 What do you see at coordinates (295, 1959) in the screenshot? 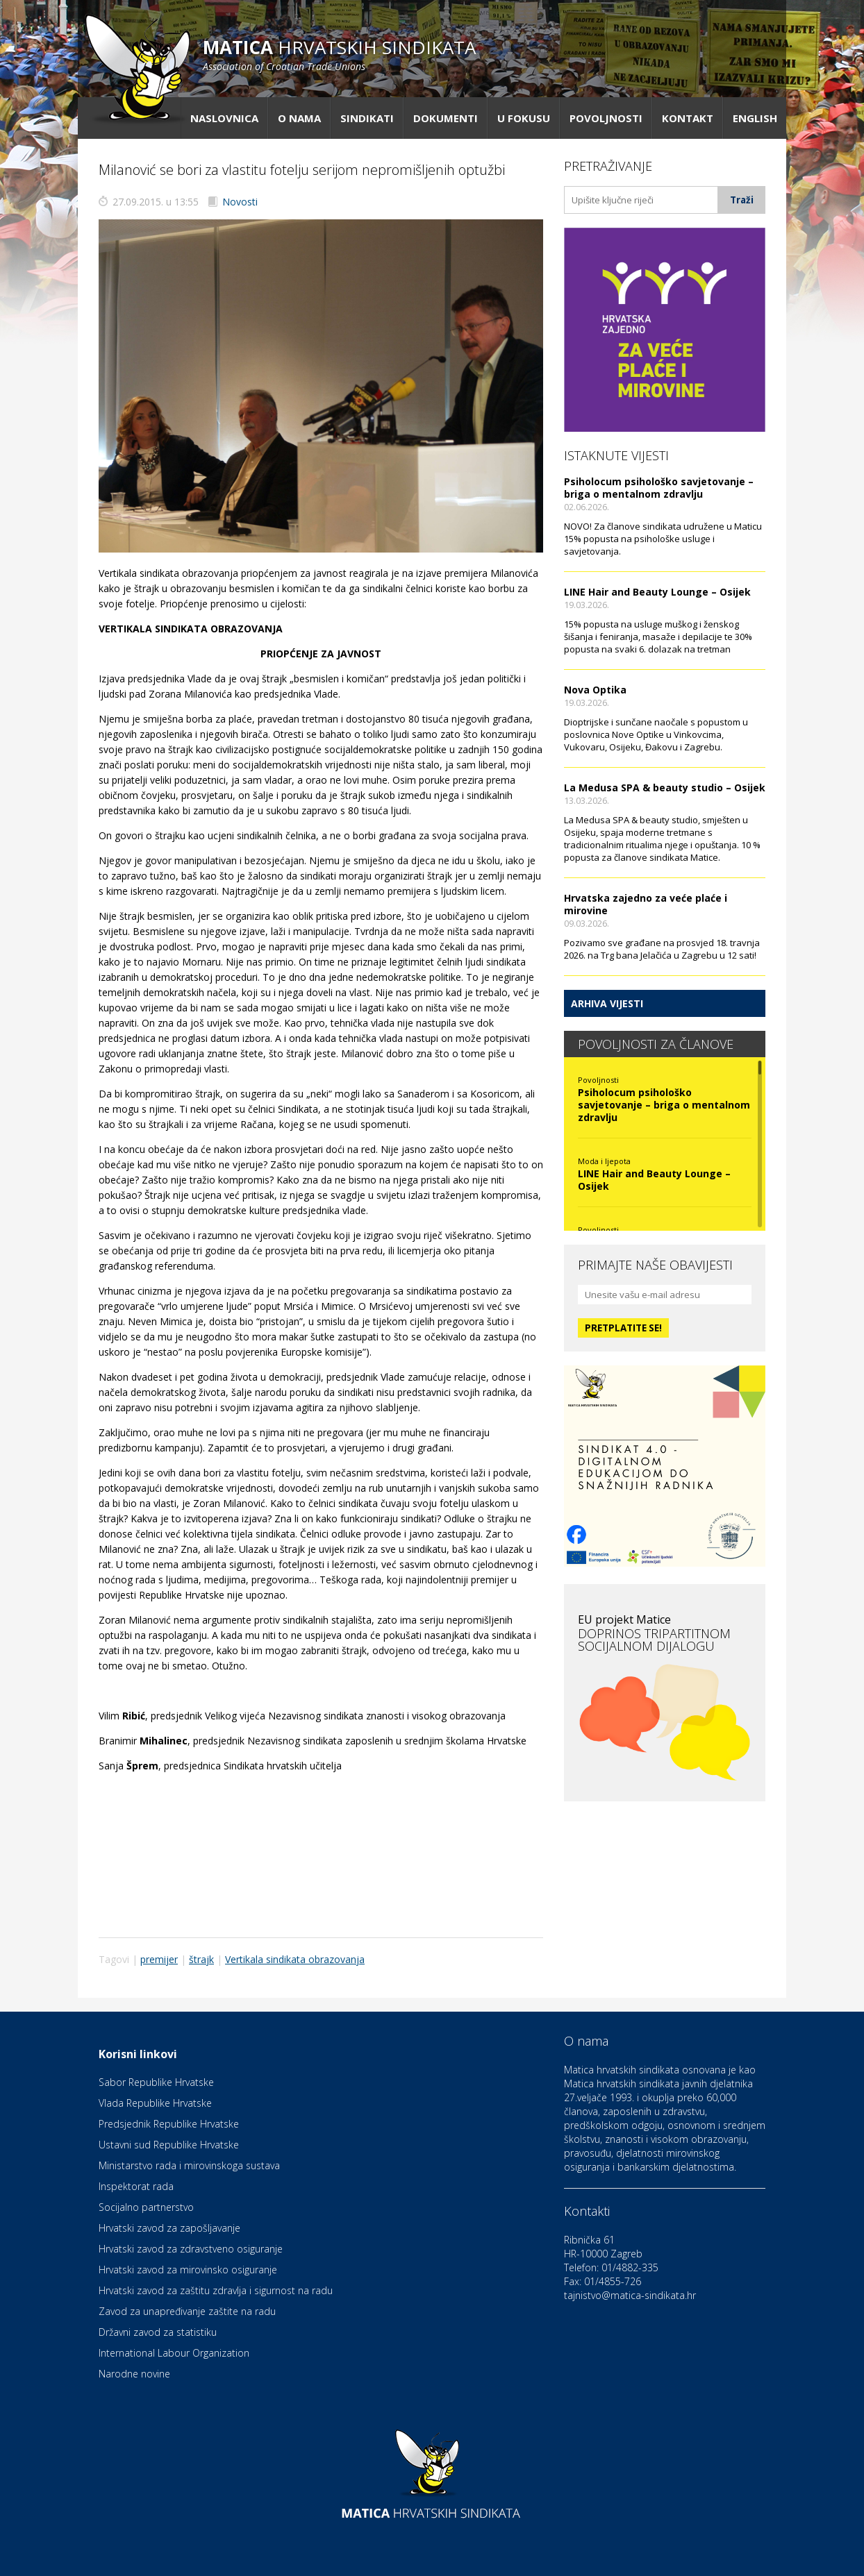
I see `Vertikala sindikata obrazovanja` at bounding box center [295, 1959].